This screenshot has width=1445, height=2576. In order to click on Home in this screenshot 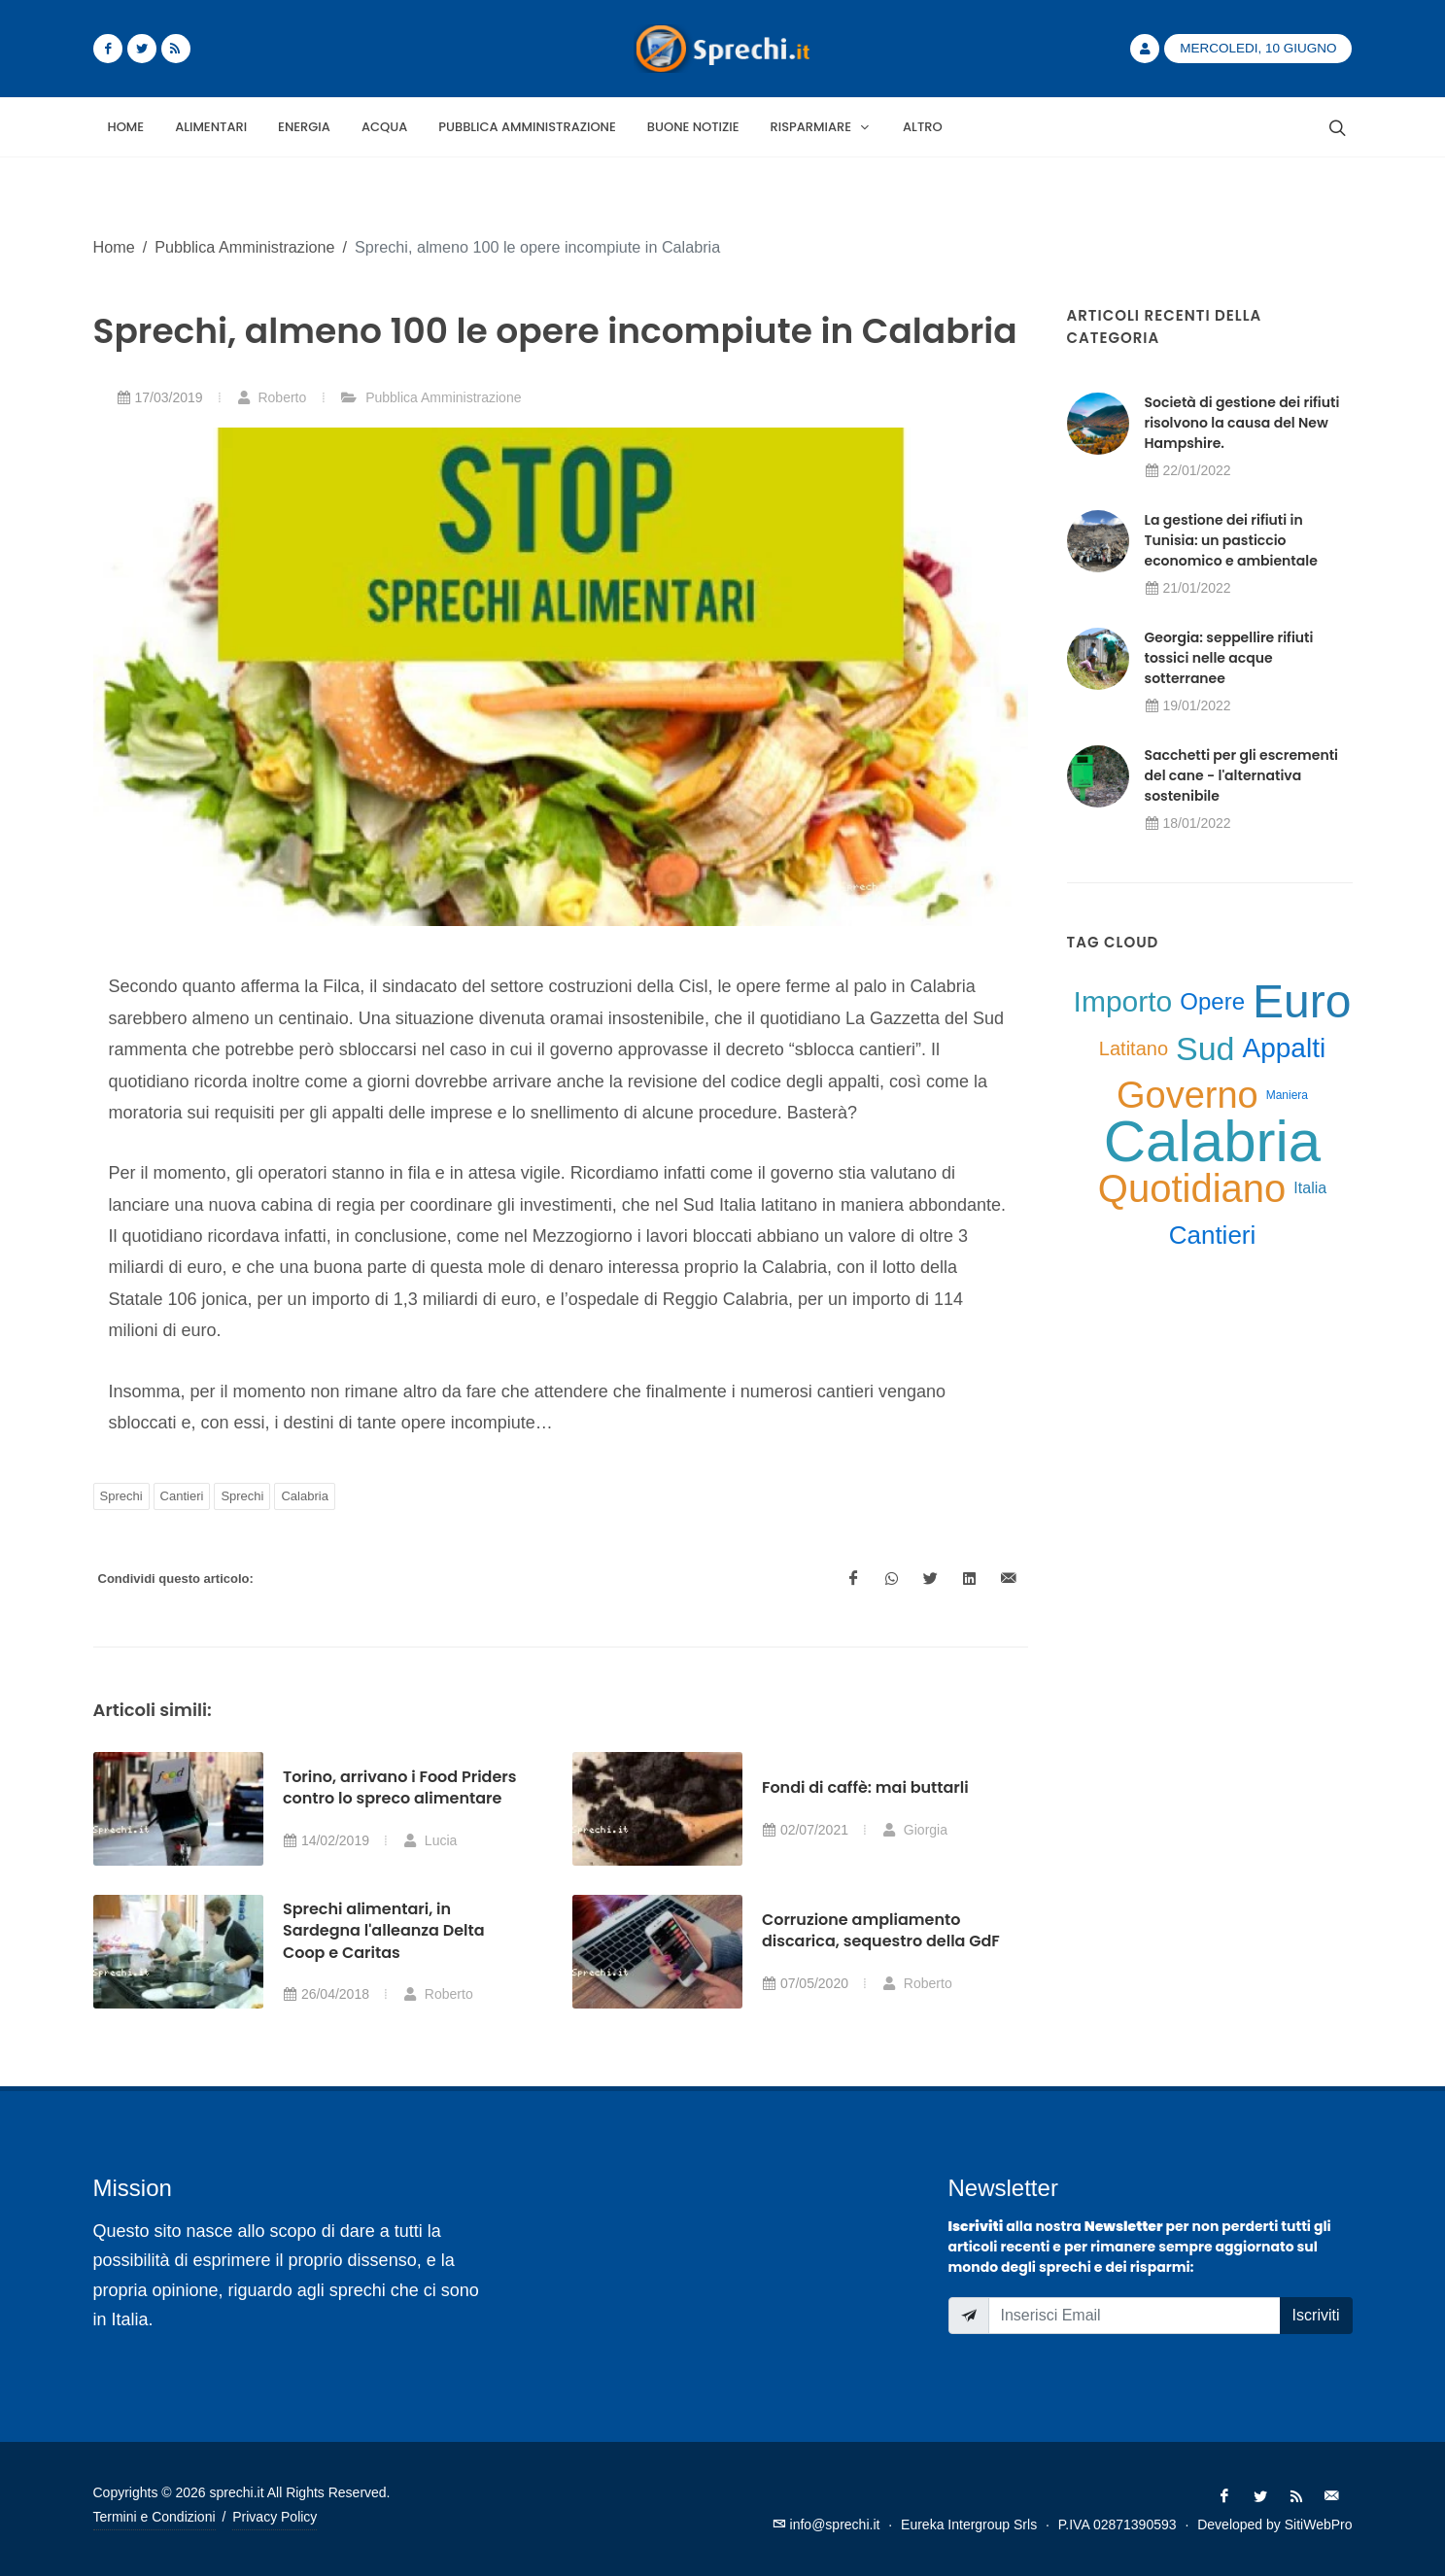, I will do `click(114, 247)`.